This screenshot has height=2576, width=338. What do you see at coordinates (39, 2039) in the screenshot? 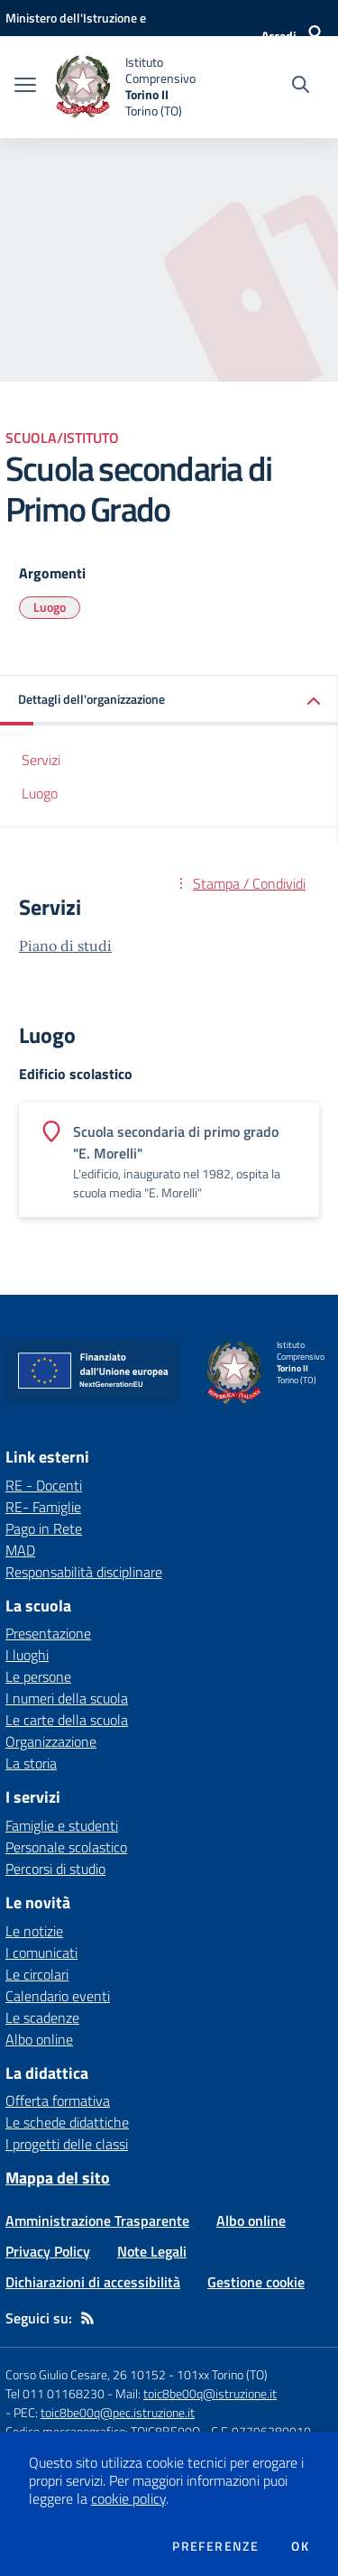
I see `Albo online` at bounding box center [39, 2039].